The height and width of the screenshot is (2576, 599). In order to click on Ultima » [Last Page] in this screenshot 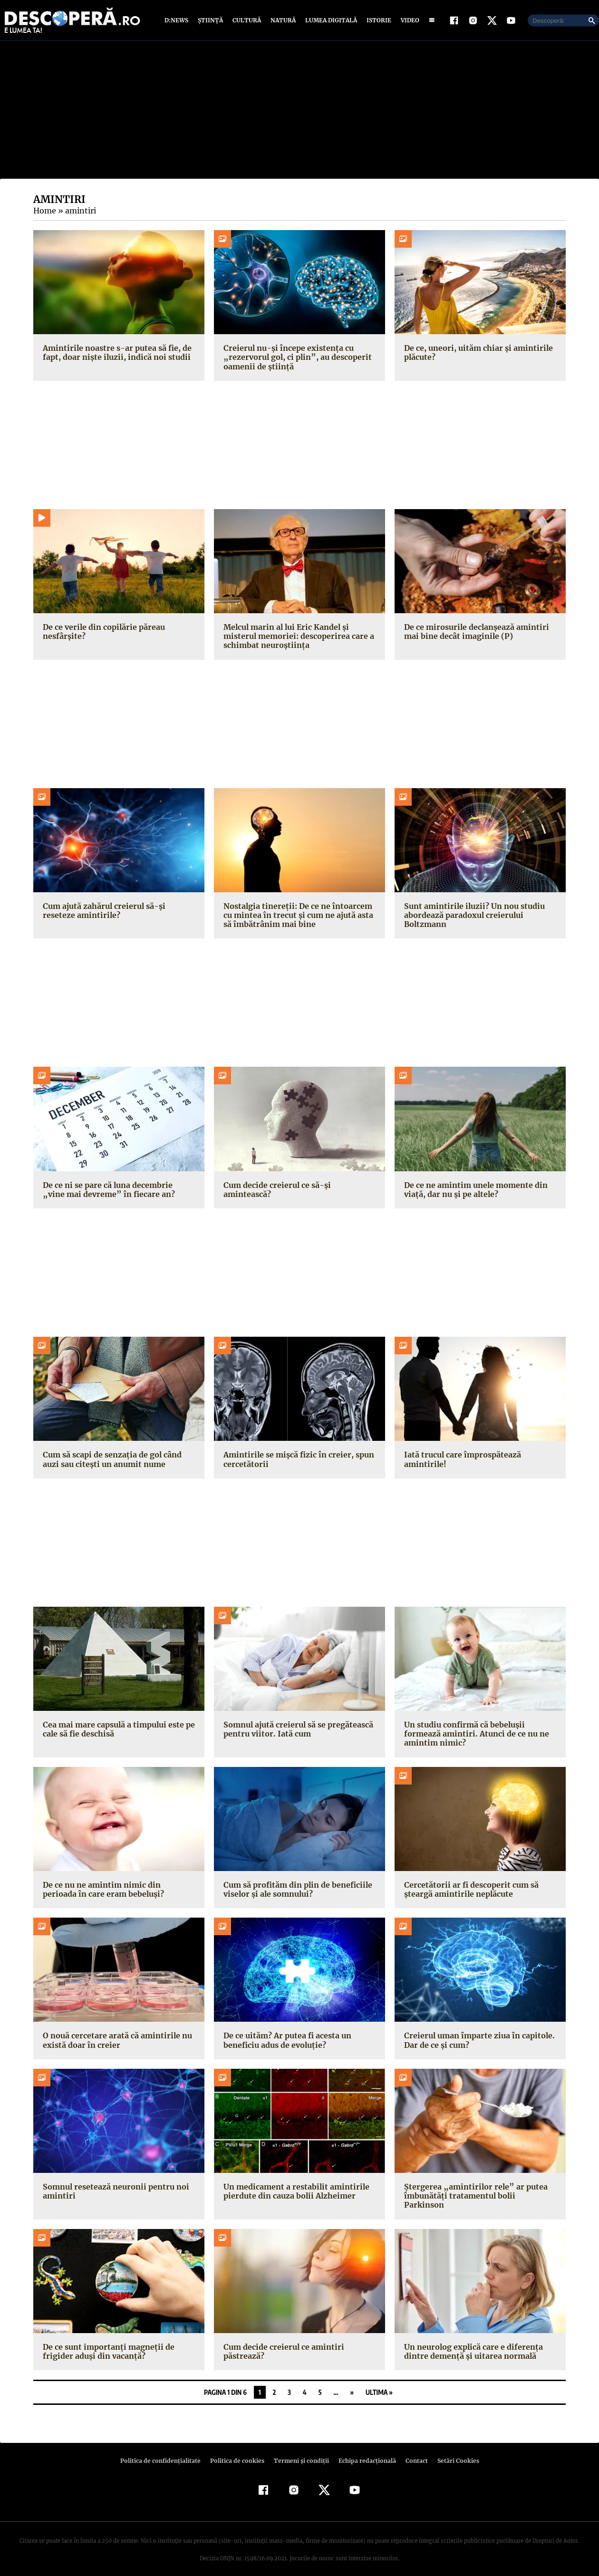, I will do `click(379, 2383)`.